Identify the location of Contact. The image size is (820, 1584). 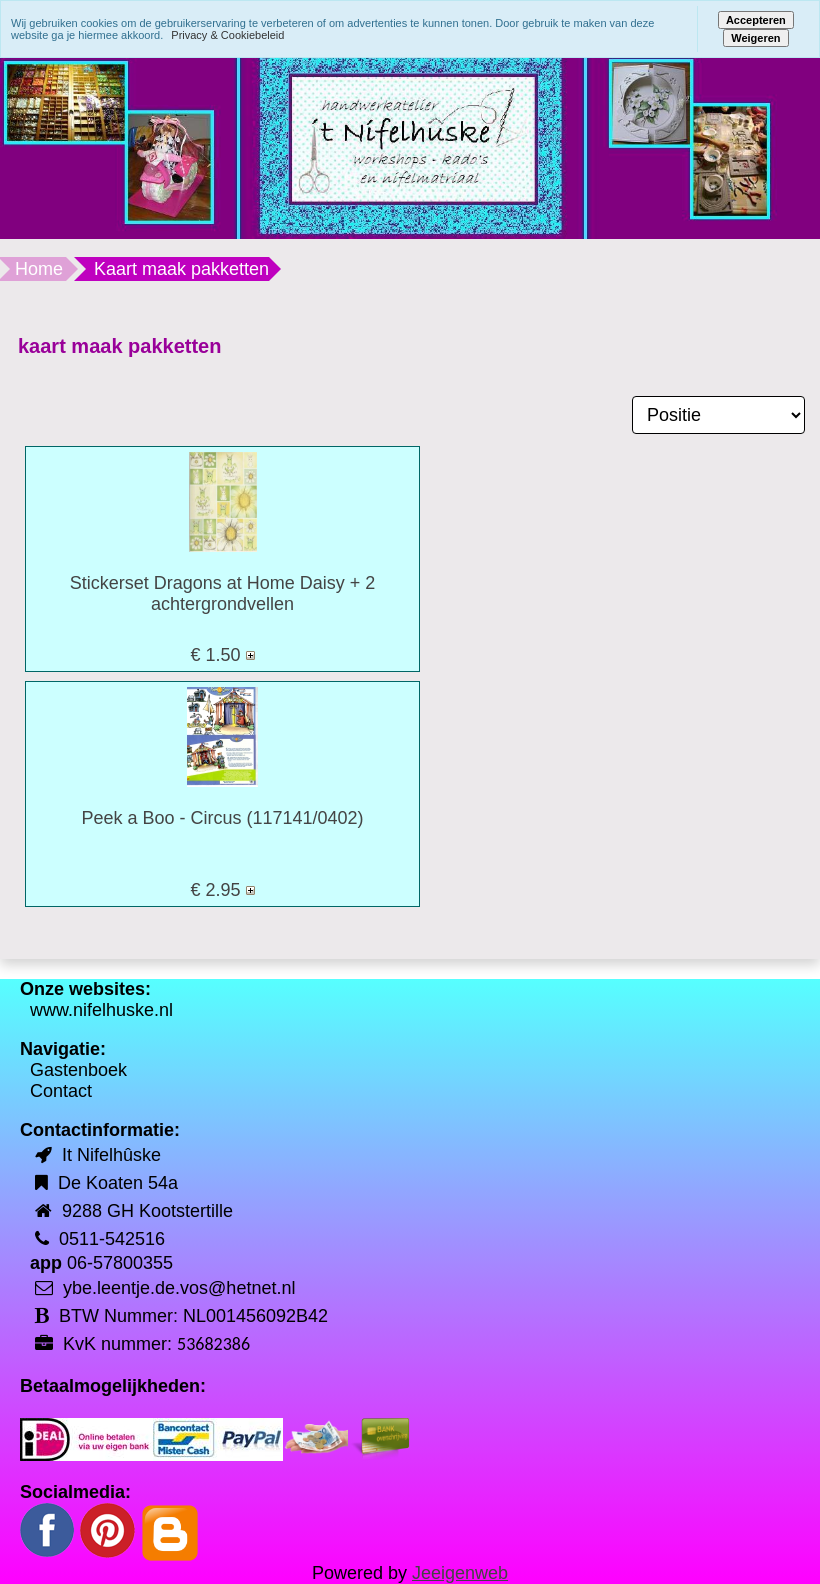
(61, 1091).